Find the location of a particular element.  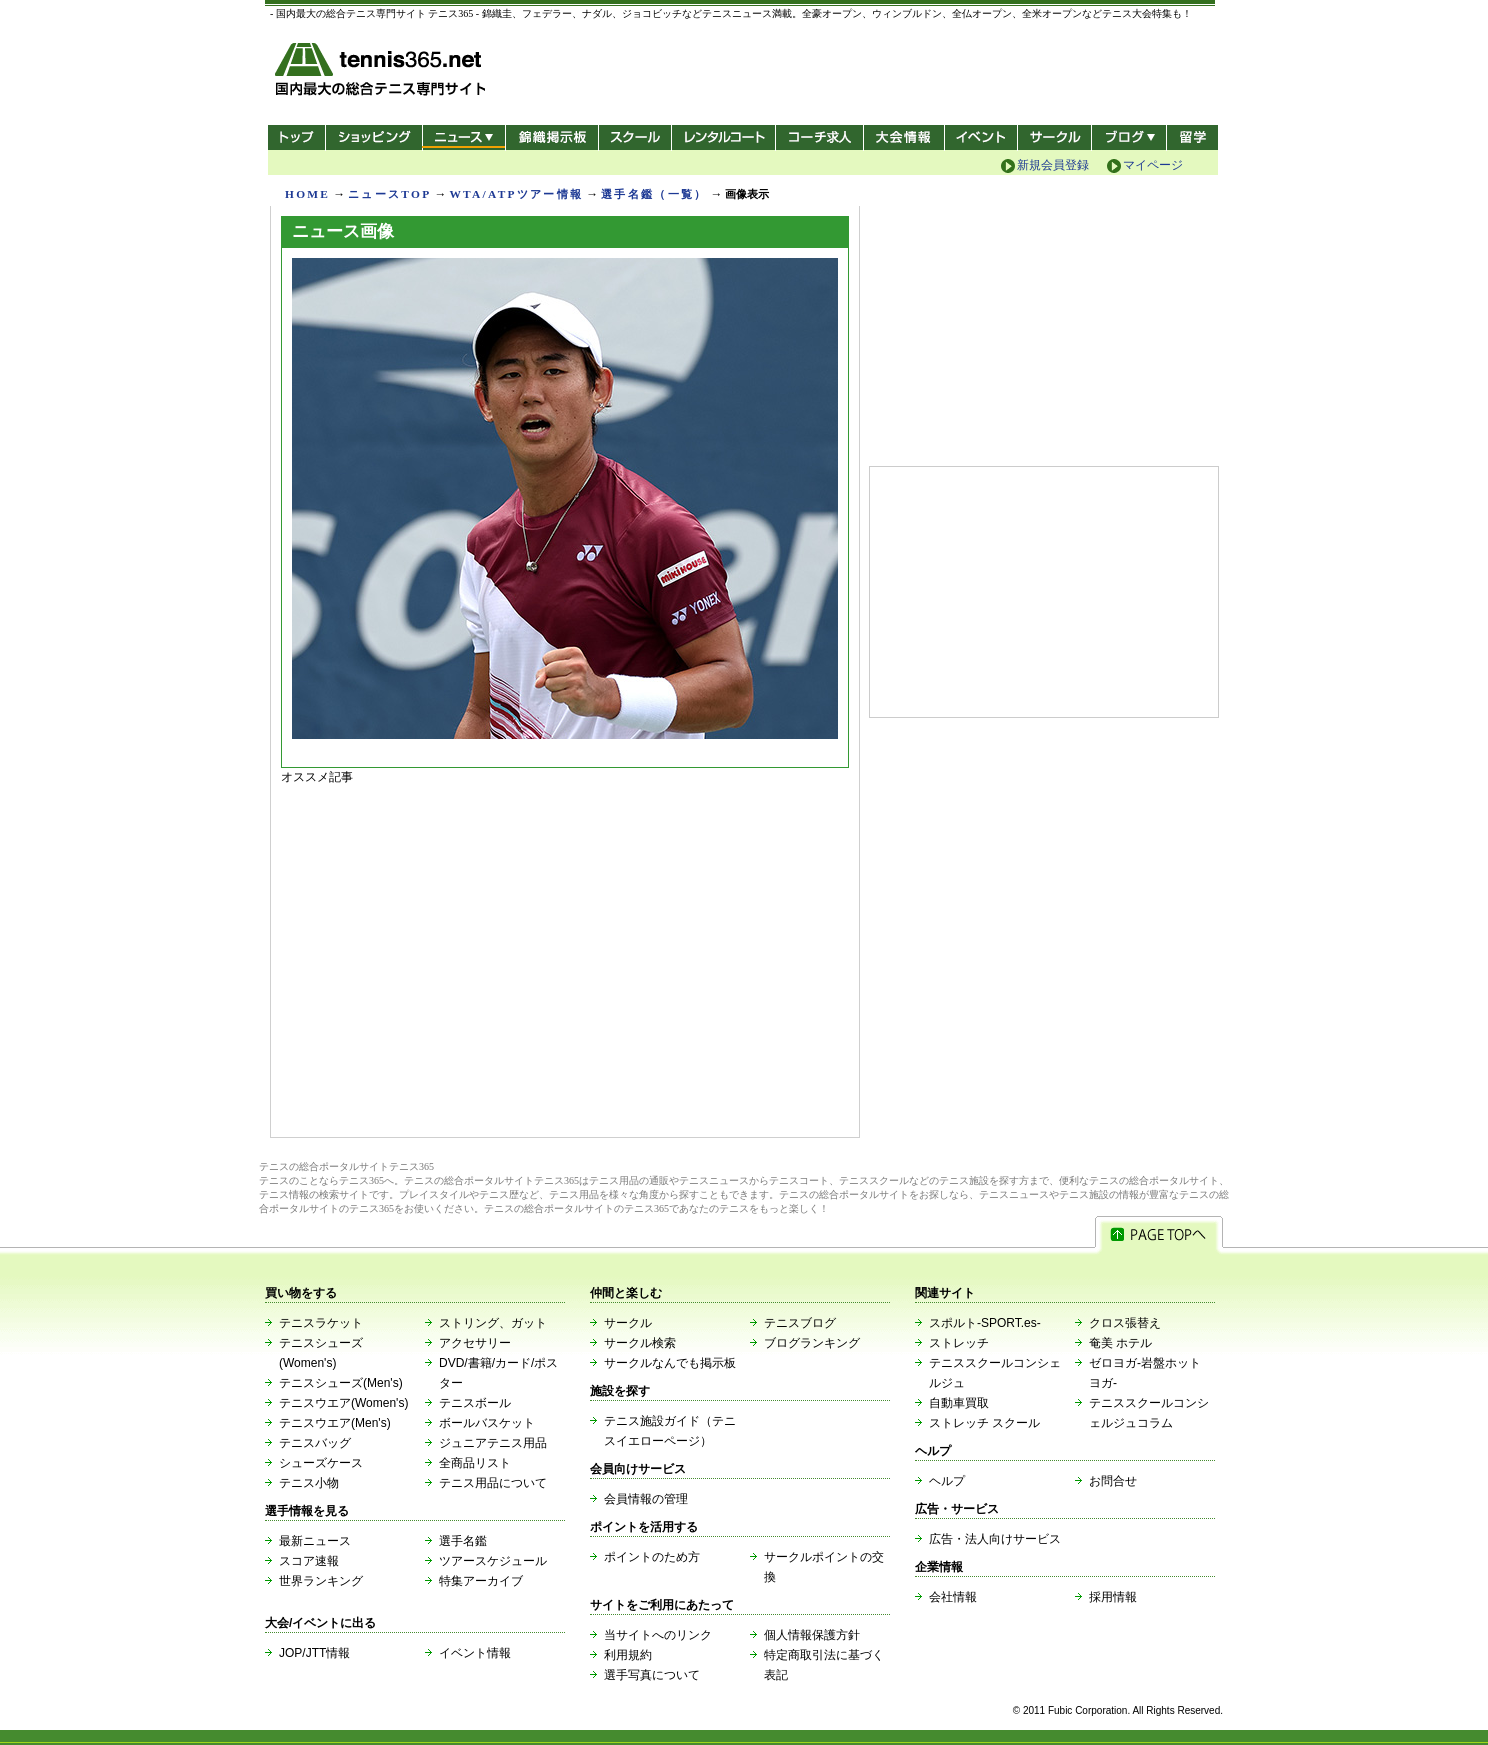

HOME is located at coordinates (307, 194).